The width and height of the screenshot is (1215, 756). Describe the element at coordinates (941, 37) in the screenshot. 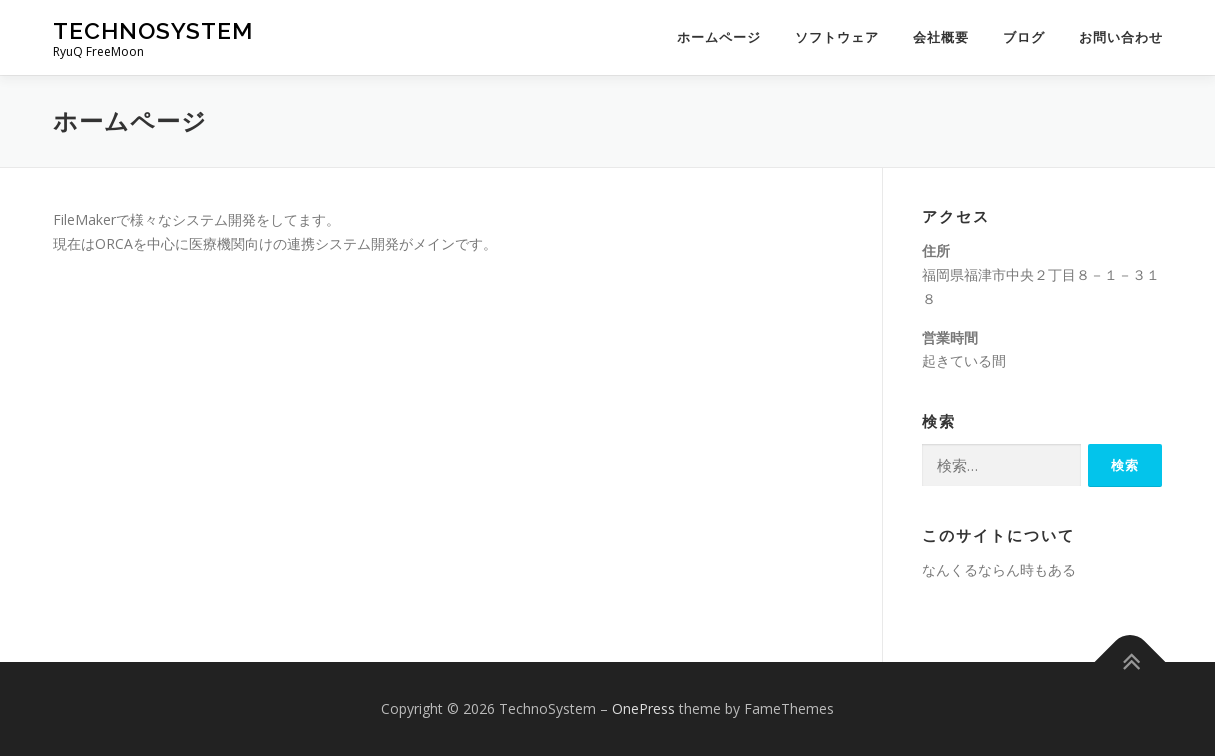

I see `会社概要` at that location.